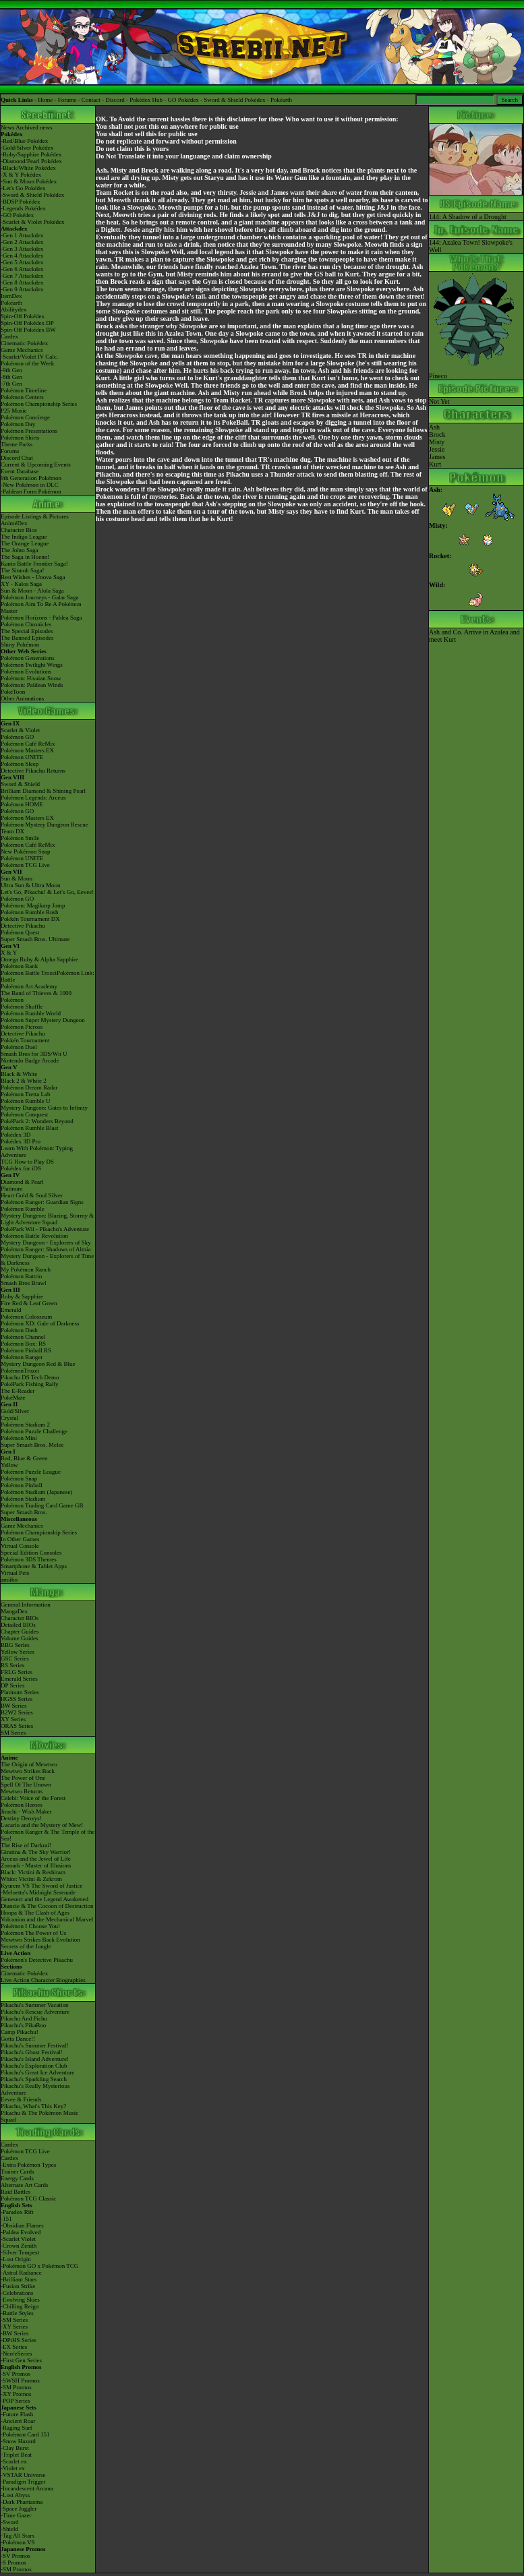  What do you see at coordinates (22, 1296) in the screenshot?
I see `Ruby & Sapphire` at bounding box center [22, 1296].